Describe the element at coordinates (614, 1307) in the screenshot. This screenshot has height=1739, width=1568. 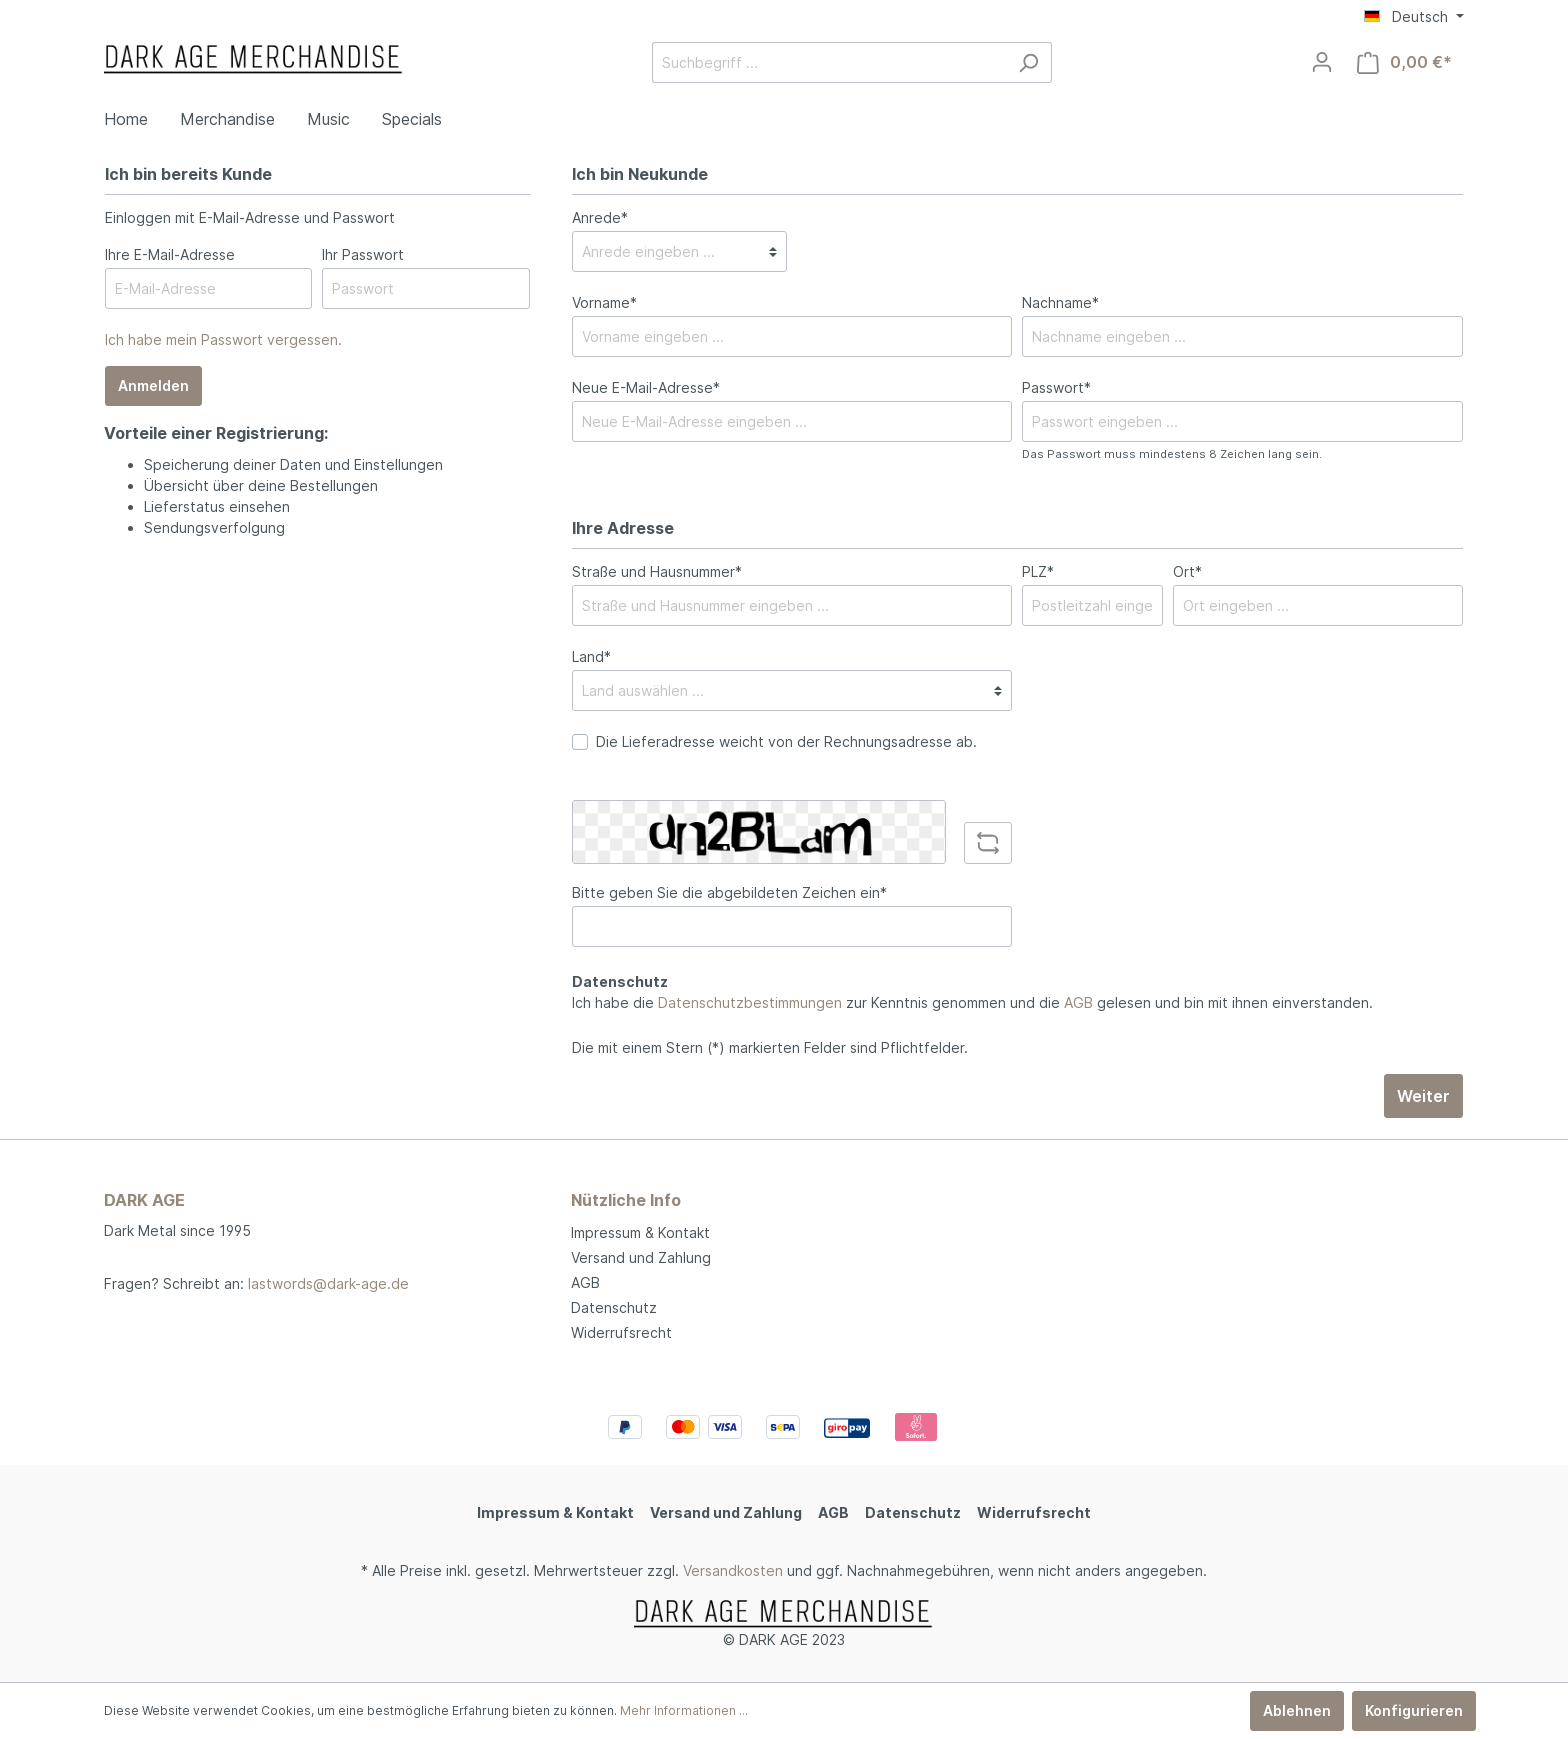
I see `Datenschutz` at that location.